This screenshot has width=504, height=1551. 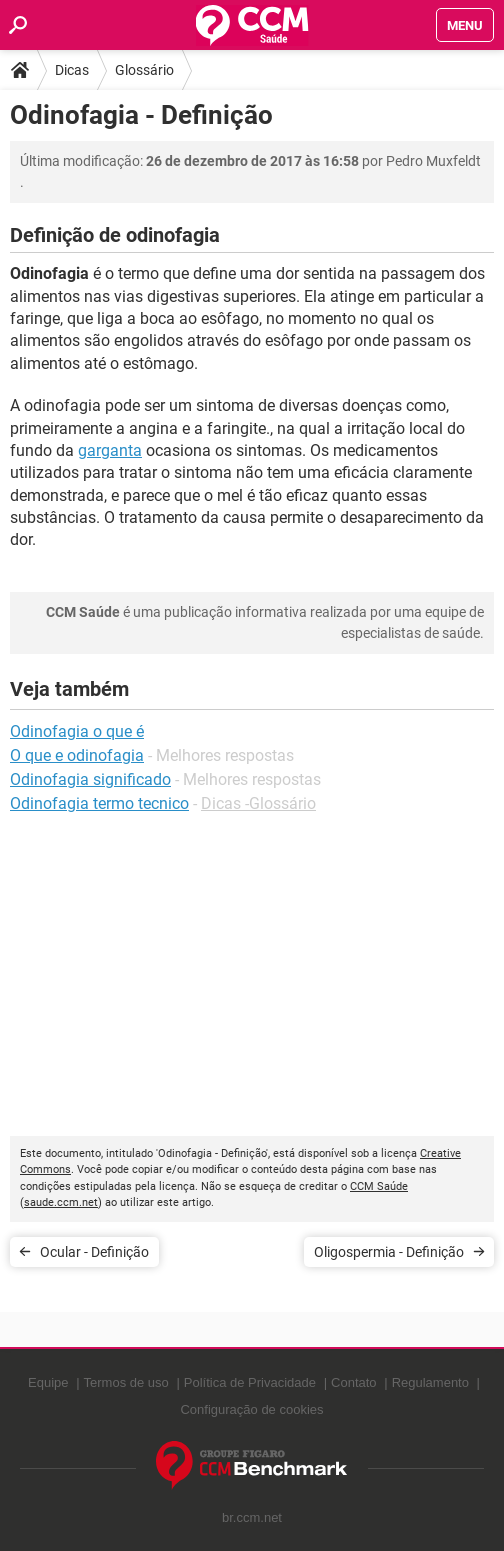 I want to click on br.ccm.net, so click(x=252, y=1517).